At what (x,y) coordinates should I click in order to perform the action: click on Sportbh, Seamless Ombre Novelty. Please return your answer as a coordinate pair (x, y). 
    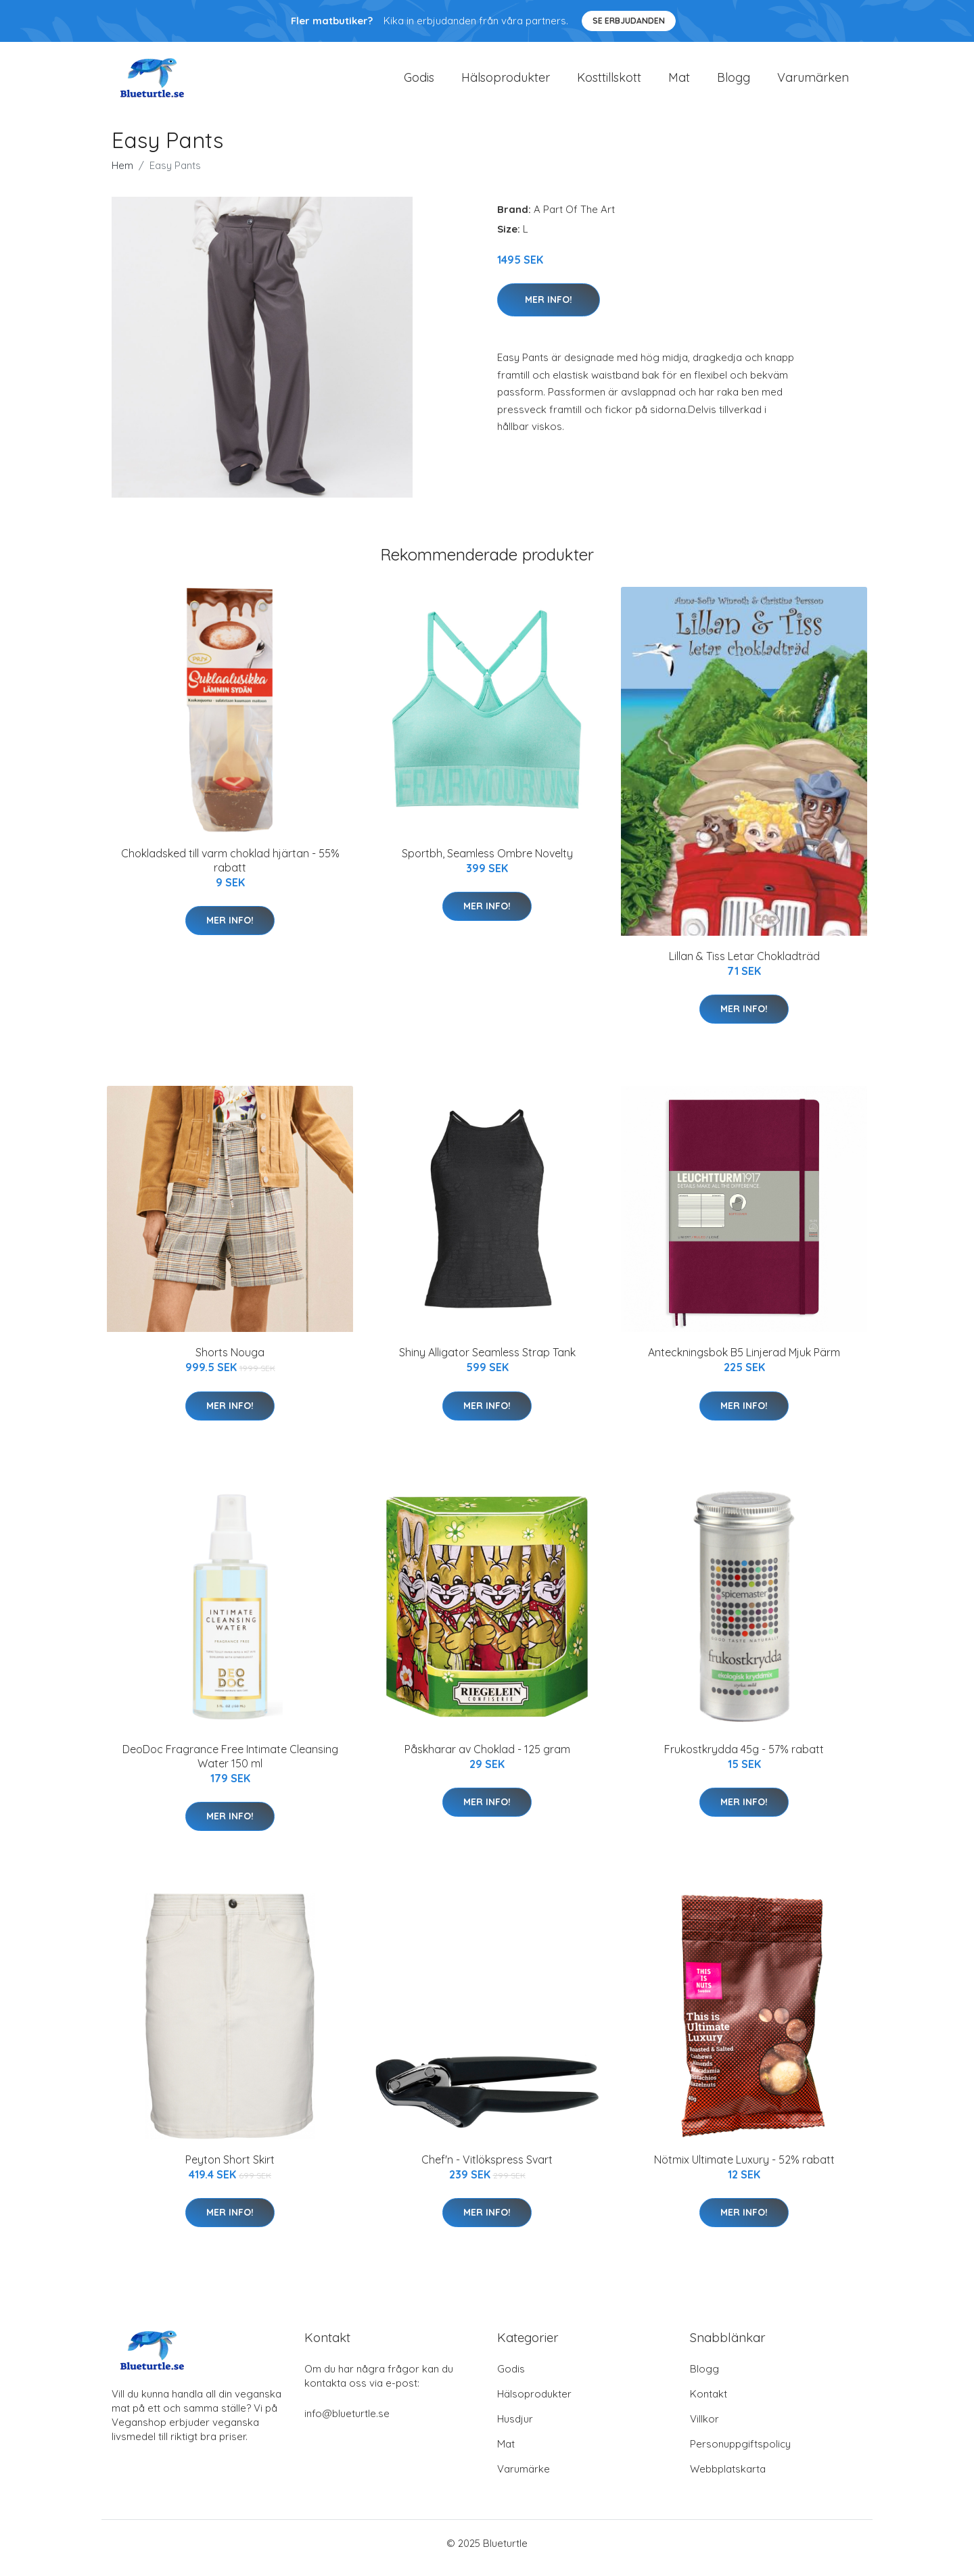
    Looking at the image, I should click on (487, 862).